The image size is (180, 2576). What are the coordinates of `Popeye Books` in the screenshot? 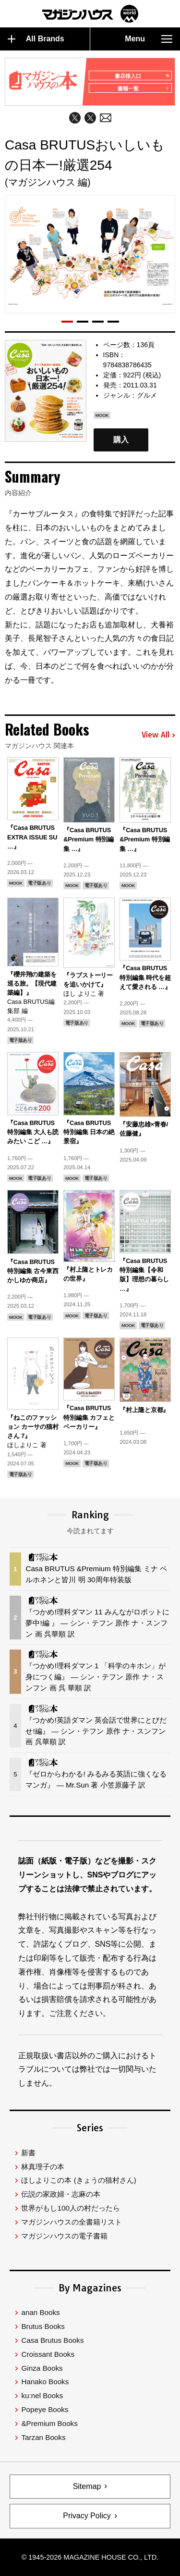 It's located at (44, 2409).